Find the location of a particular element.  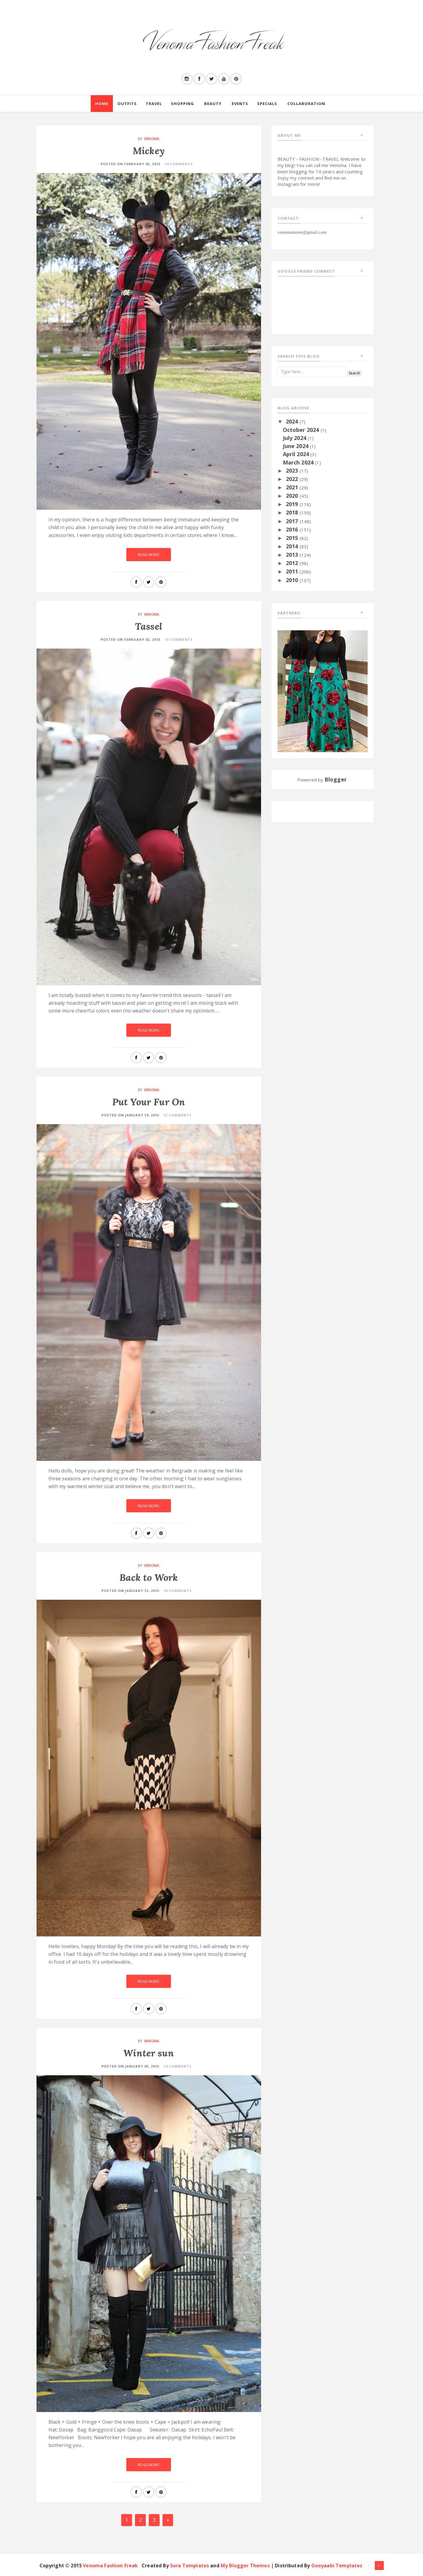

Beauty is located at coordinates (213, 103).